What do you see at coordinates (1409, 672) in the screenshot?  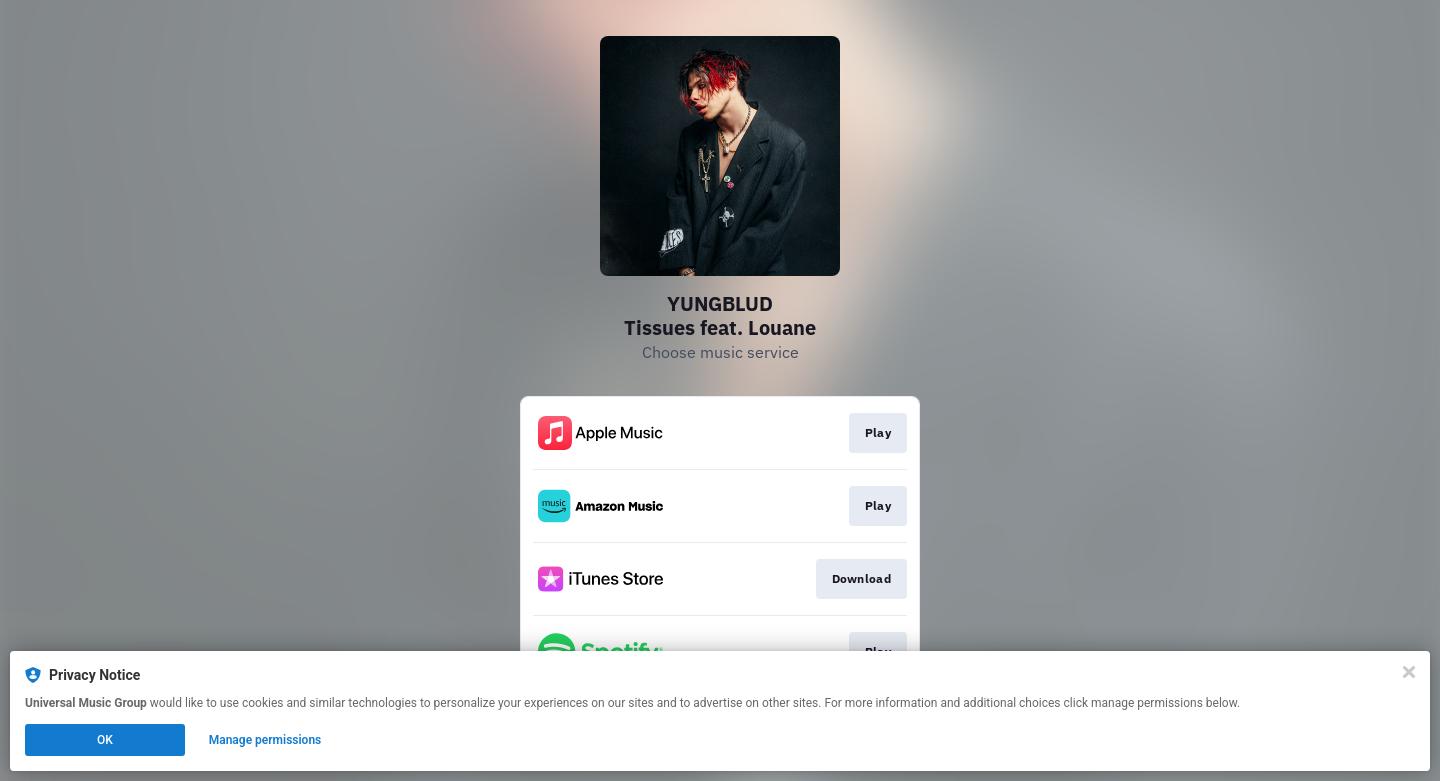 I see `[Close]` at bounding box center [1409, 672].